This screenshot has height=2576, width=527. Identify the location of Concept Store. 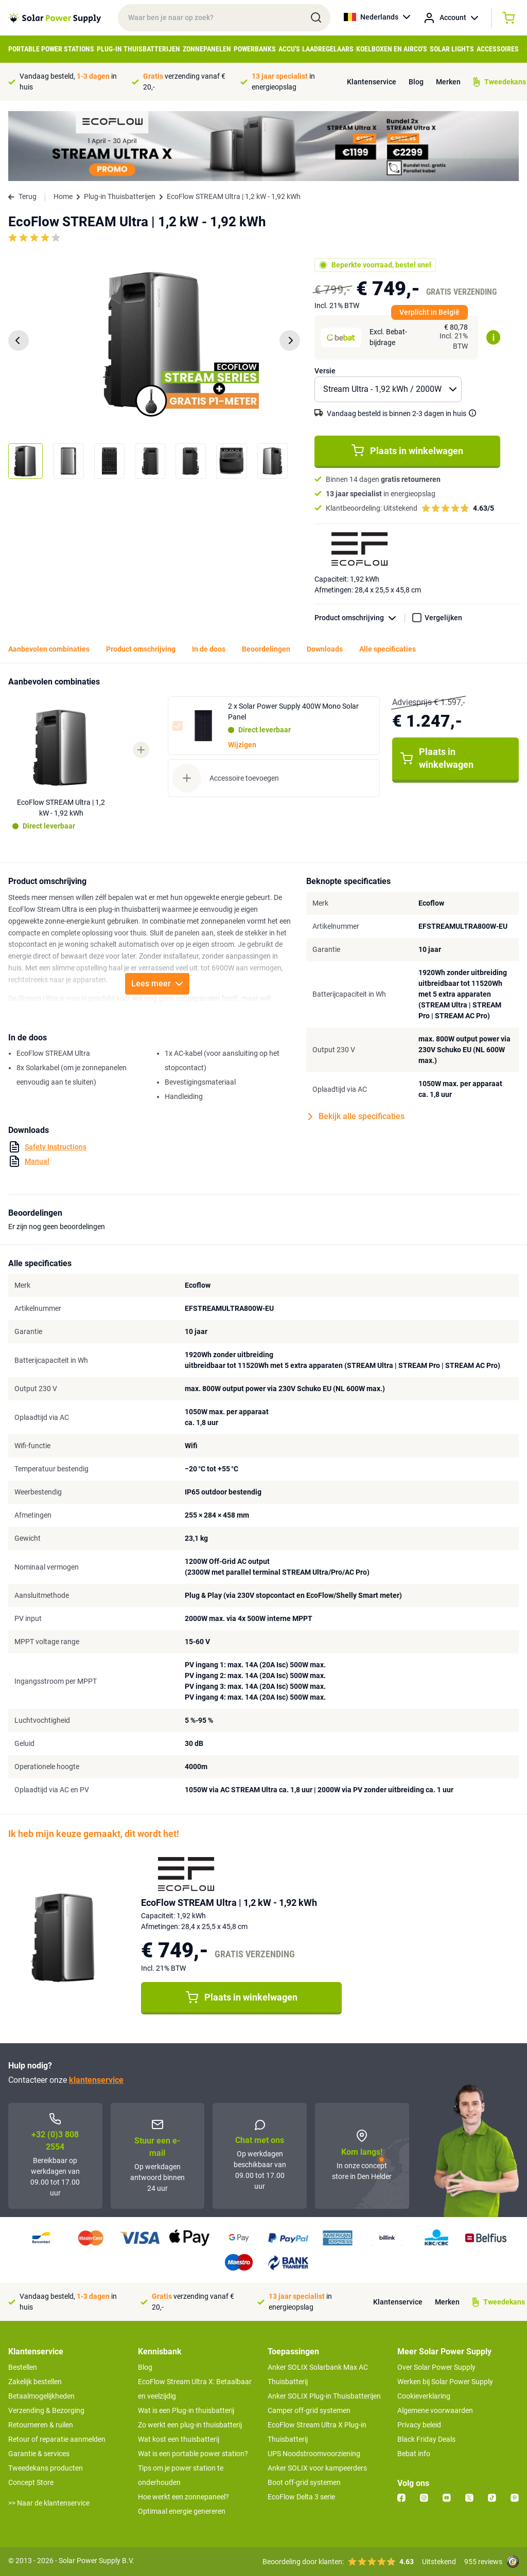
(31, 2482).